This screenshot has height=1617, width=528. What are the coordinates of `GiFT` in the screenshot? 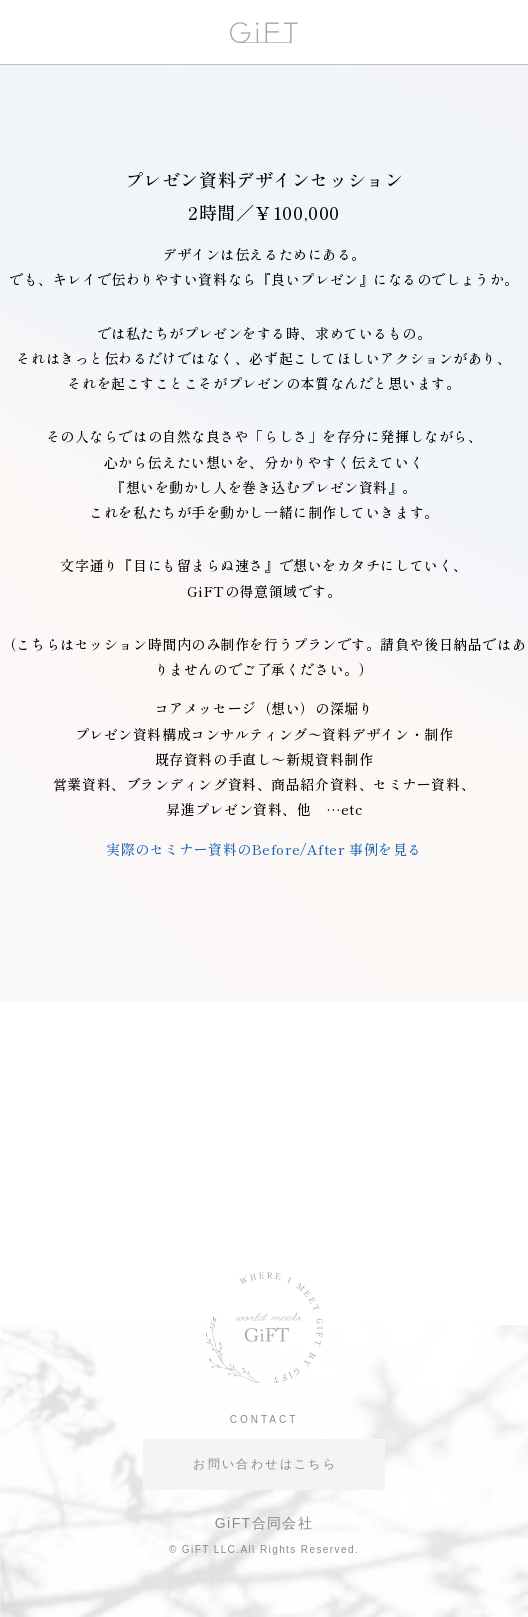 It's located at (264, 32).